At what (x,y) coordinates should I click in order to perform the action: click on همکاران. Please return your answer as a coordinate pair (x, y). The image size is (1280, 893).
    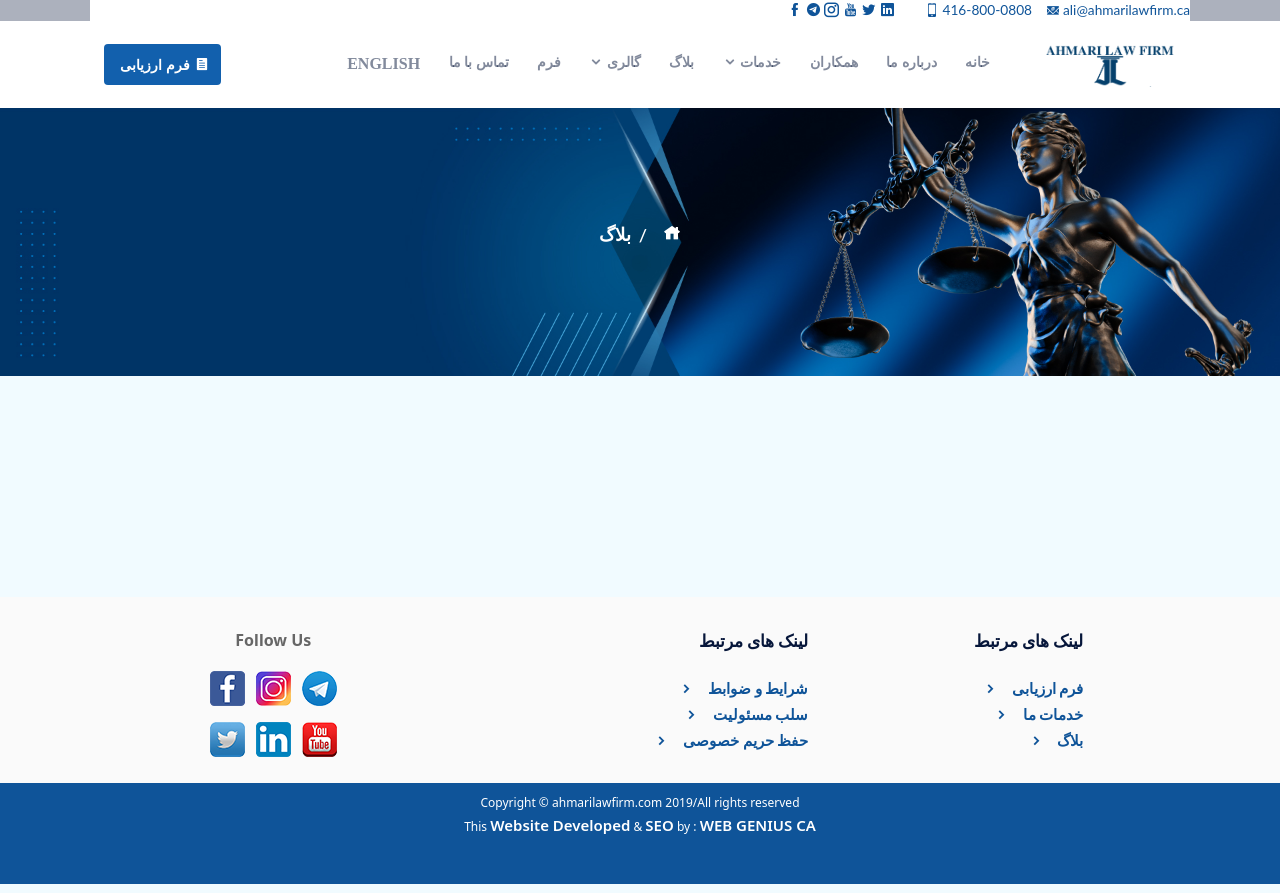
    Looking at the image, I should click on (834, 66).